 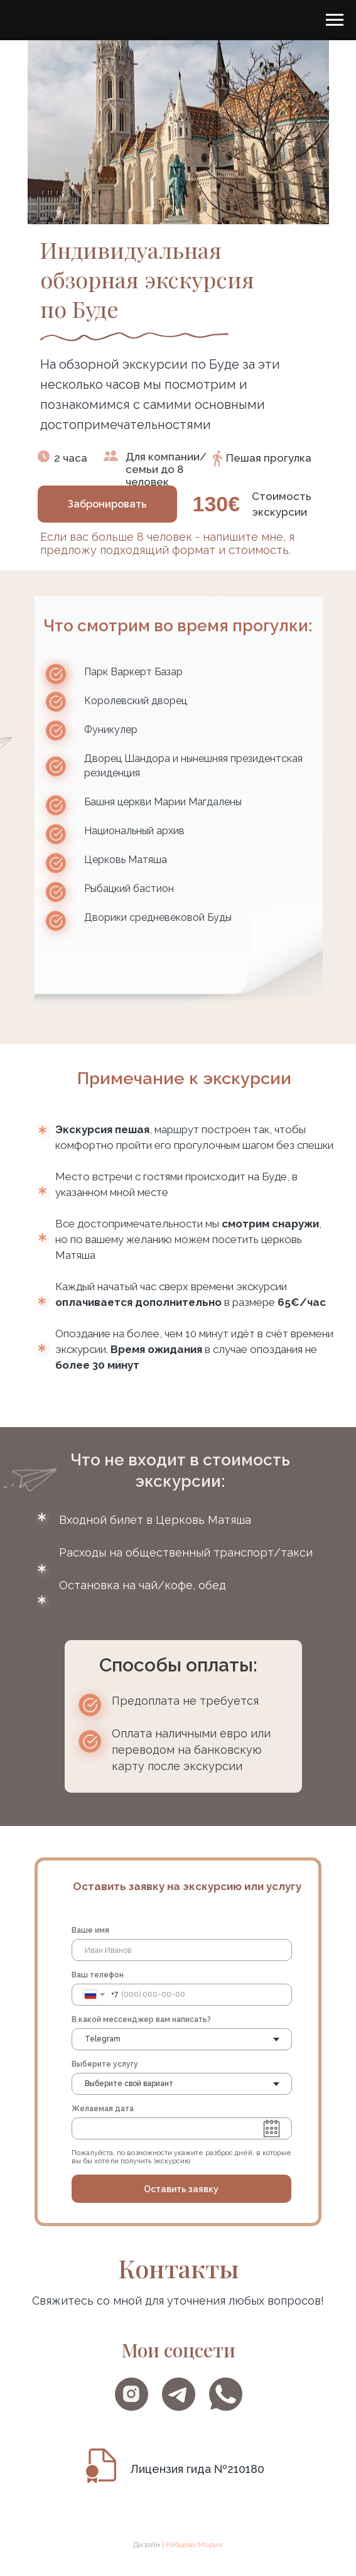 I want to click on [Навигационное меню], so click(x=334, y=20).